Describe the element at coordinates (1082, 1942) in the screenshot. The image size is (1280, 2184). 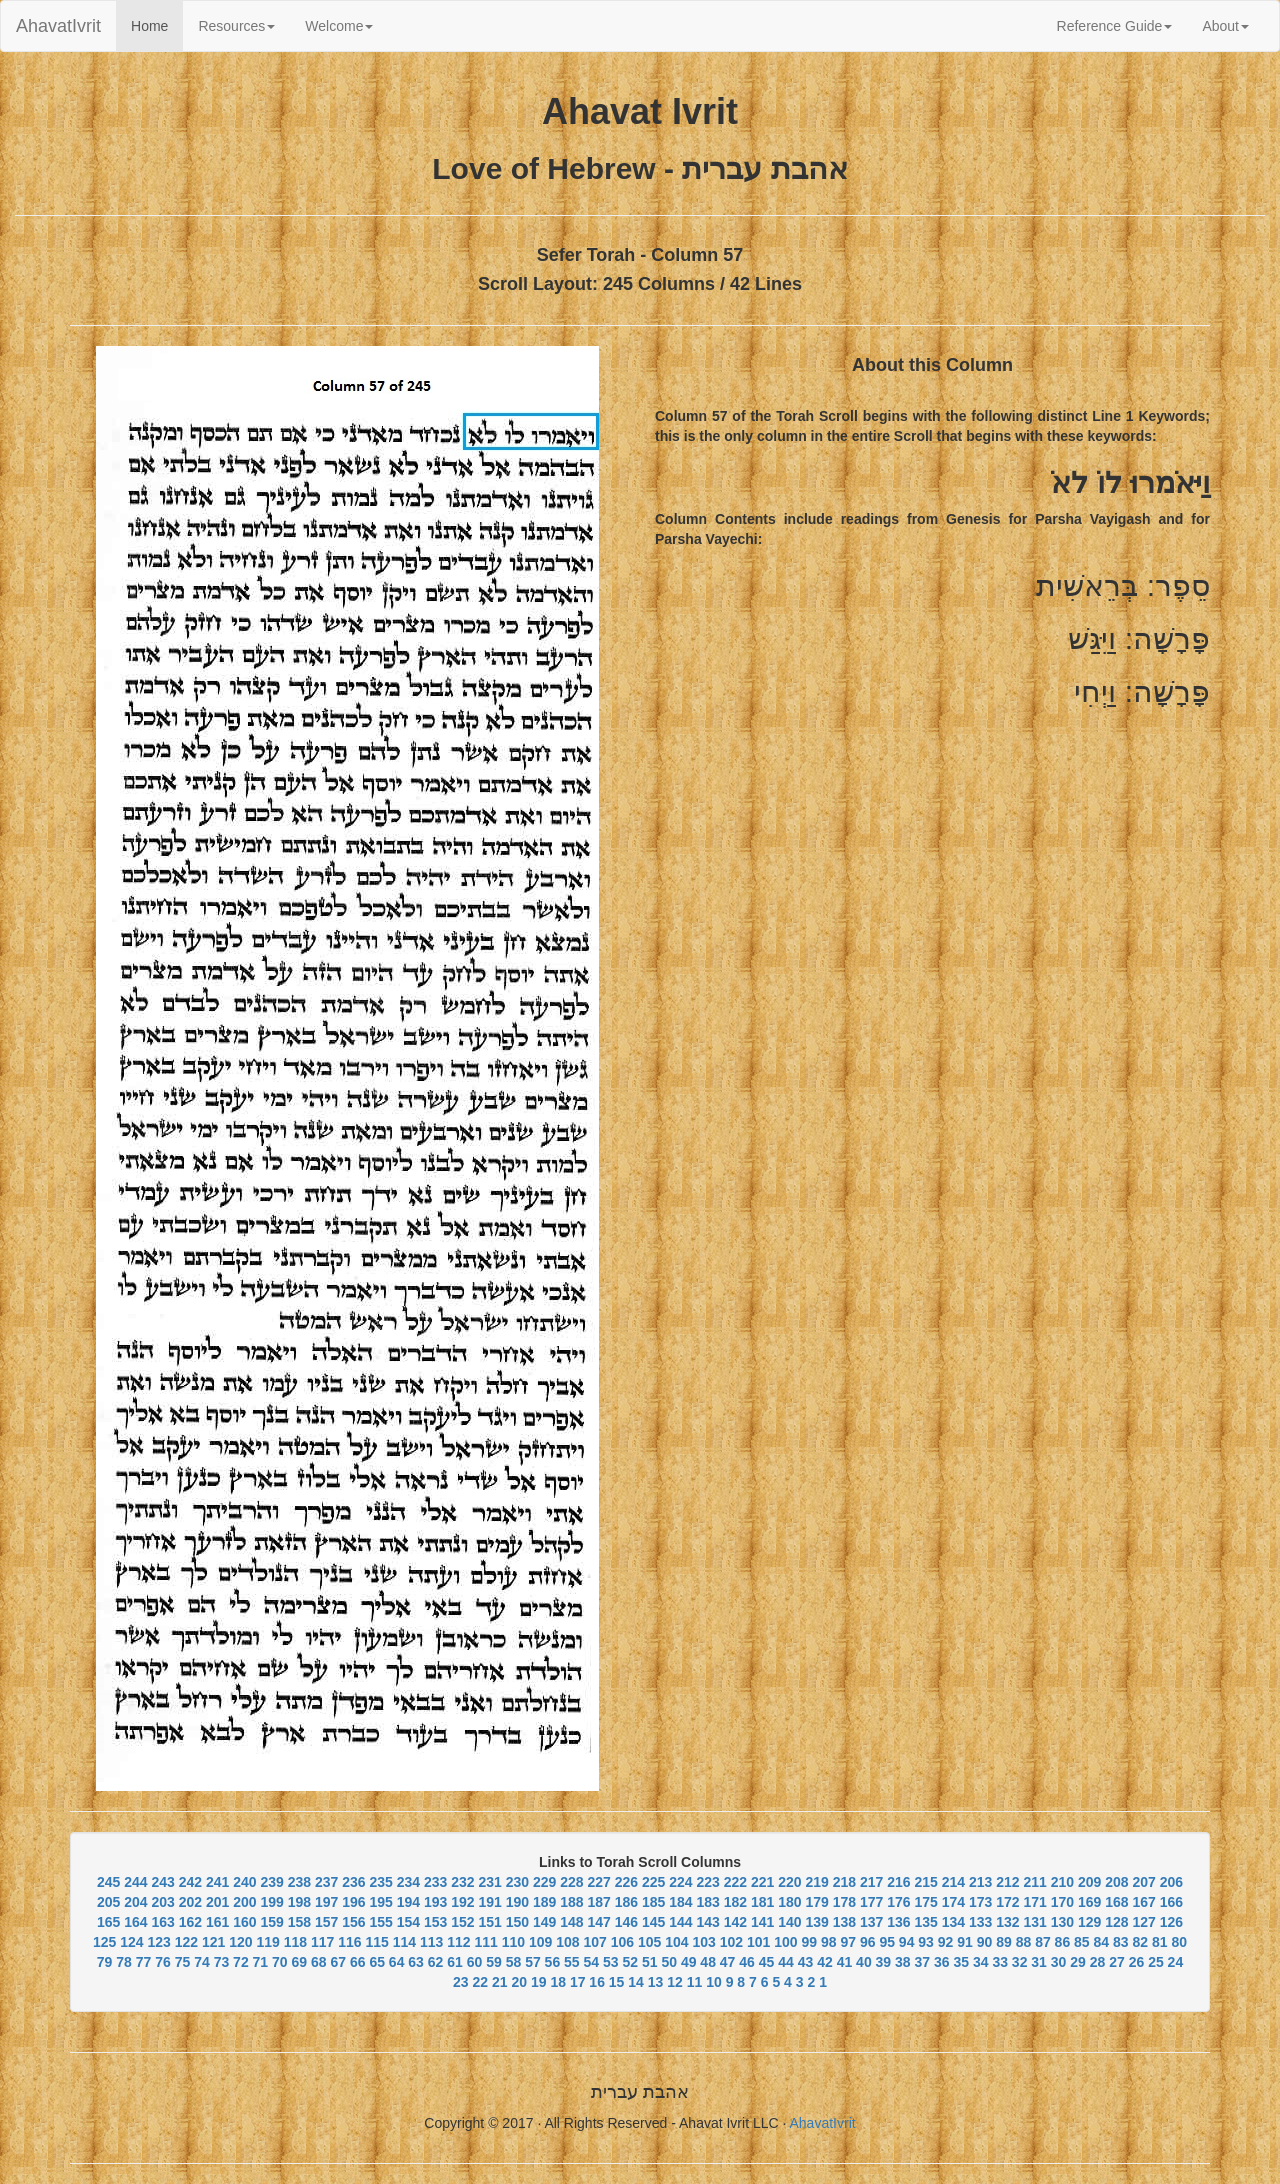
I see `85` at that location.